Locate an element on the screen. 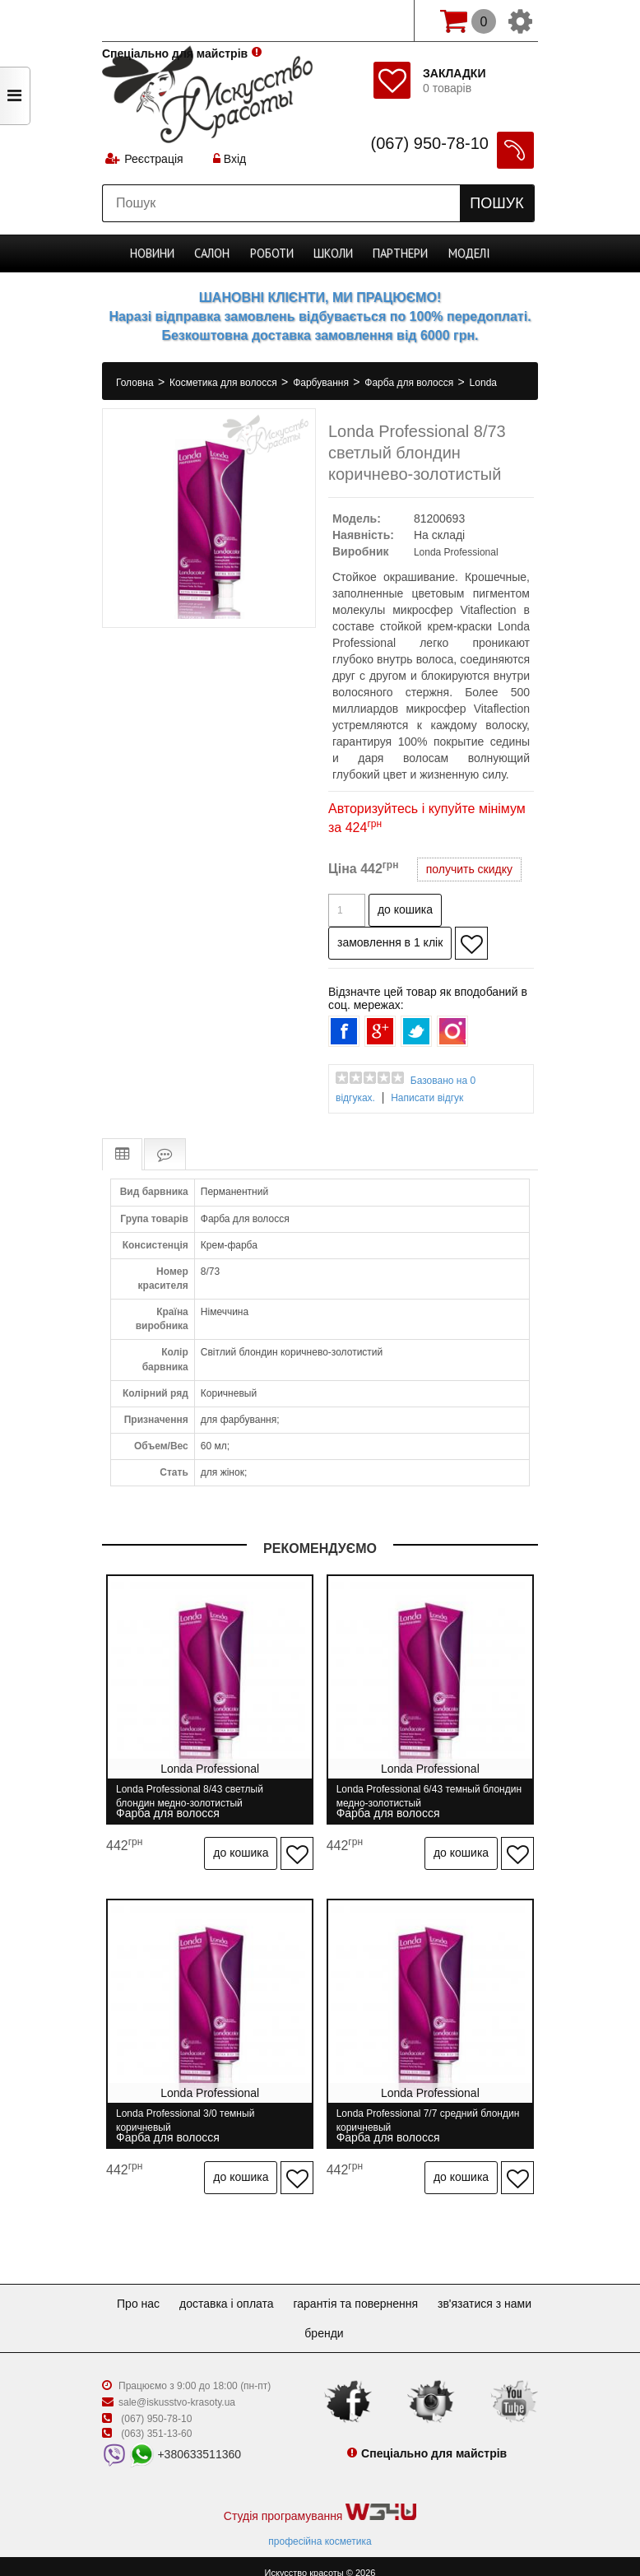  Реєстрація is located at coordinates (154, 160).